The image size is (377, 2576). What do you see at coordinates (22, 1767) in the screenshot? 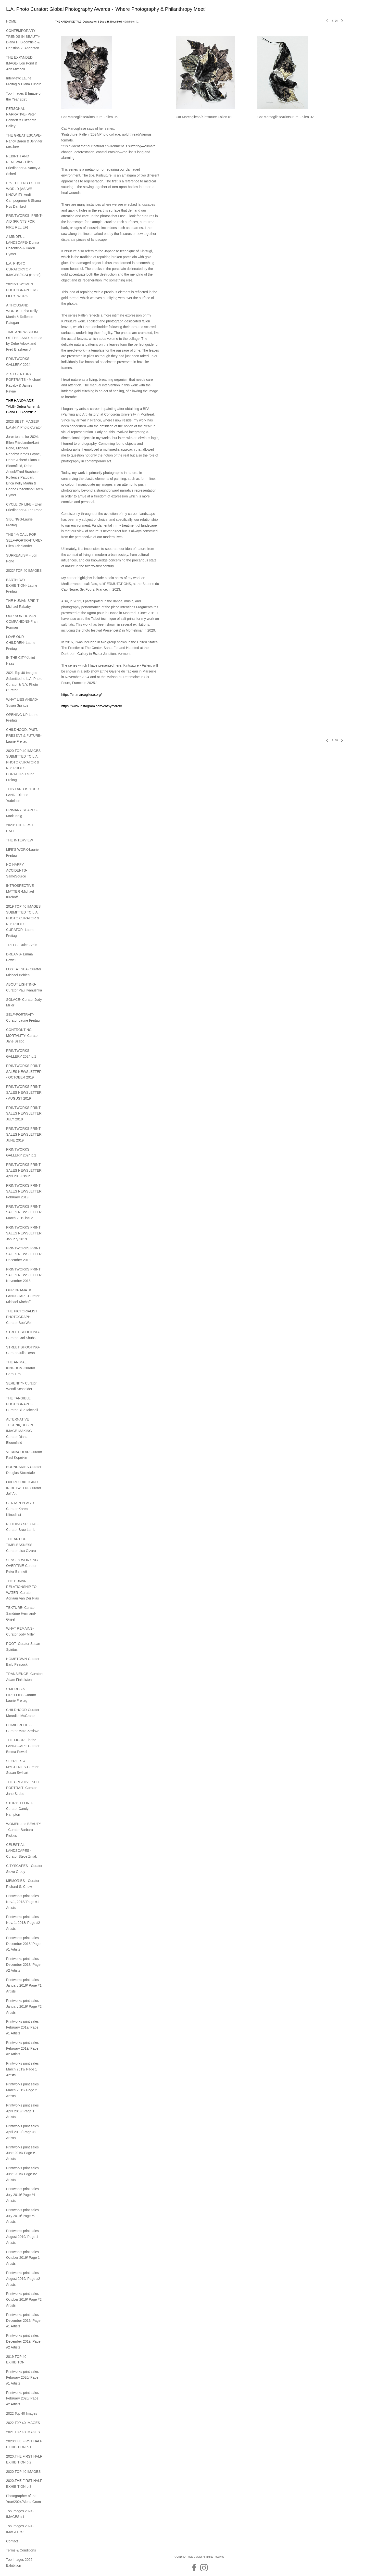
I see `SECRETS & MYSTERIES-Curator Susan Swihart` at bounding box center [22, 1767].